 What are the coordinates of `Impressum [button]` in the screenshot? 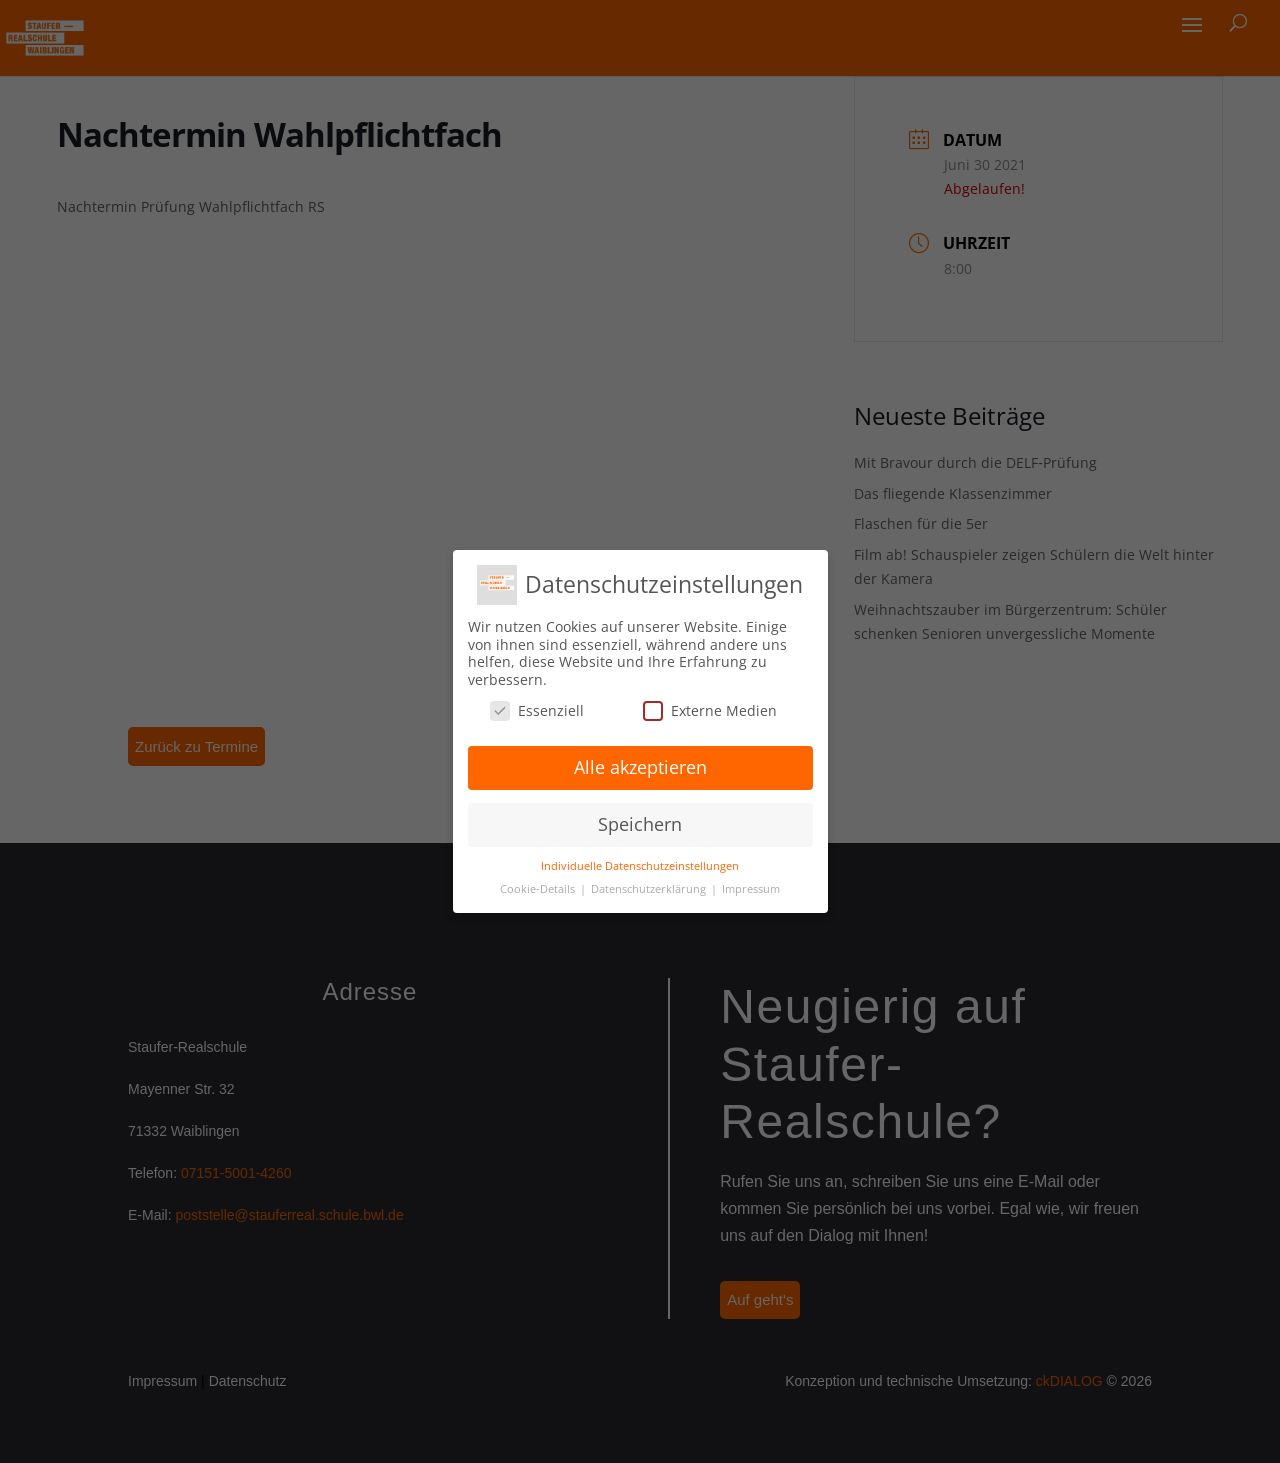 It's located at (751, 889).